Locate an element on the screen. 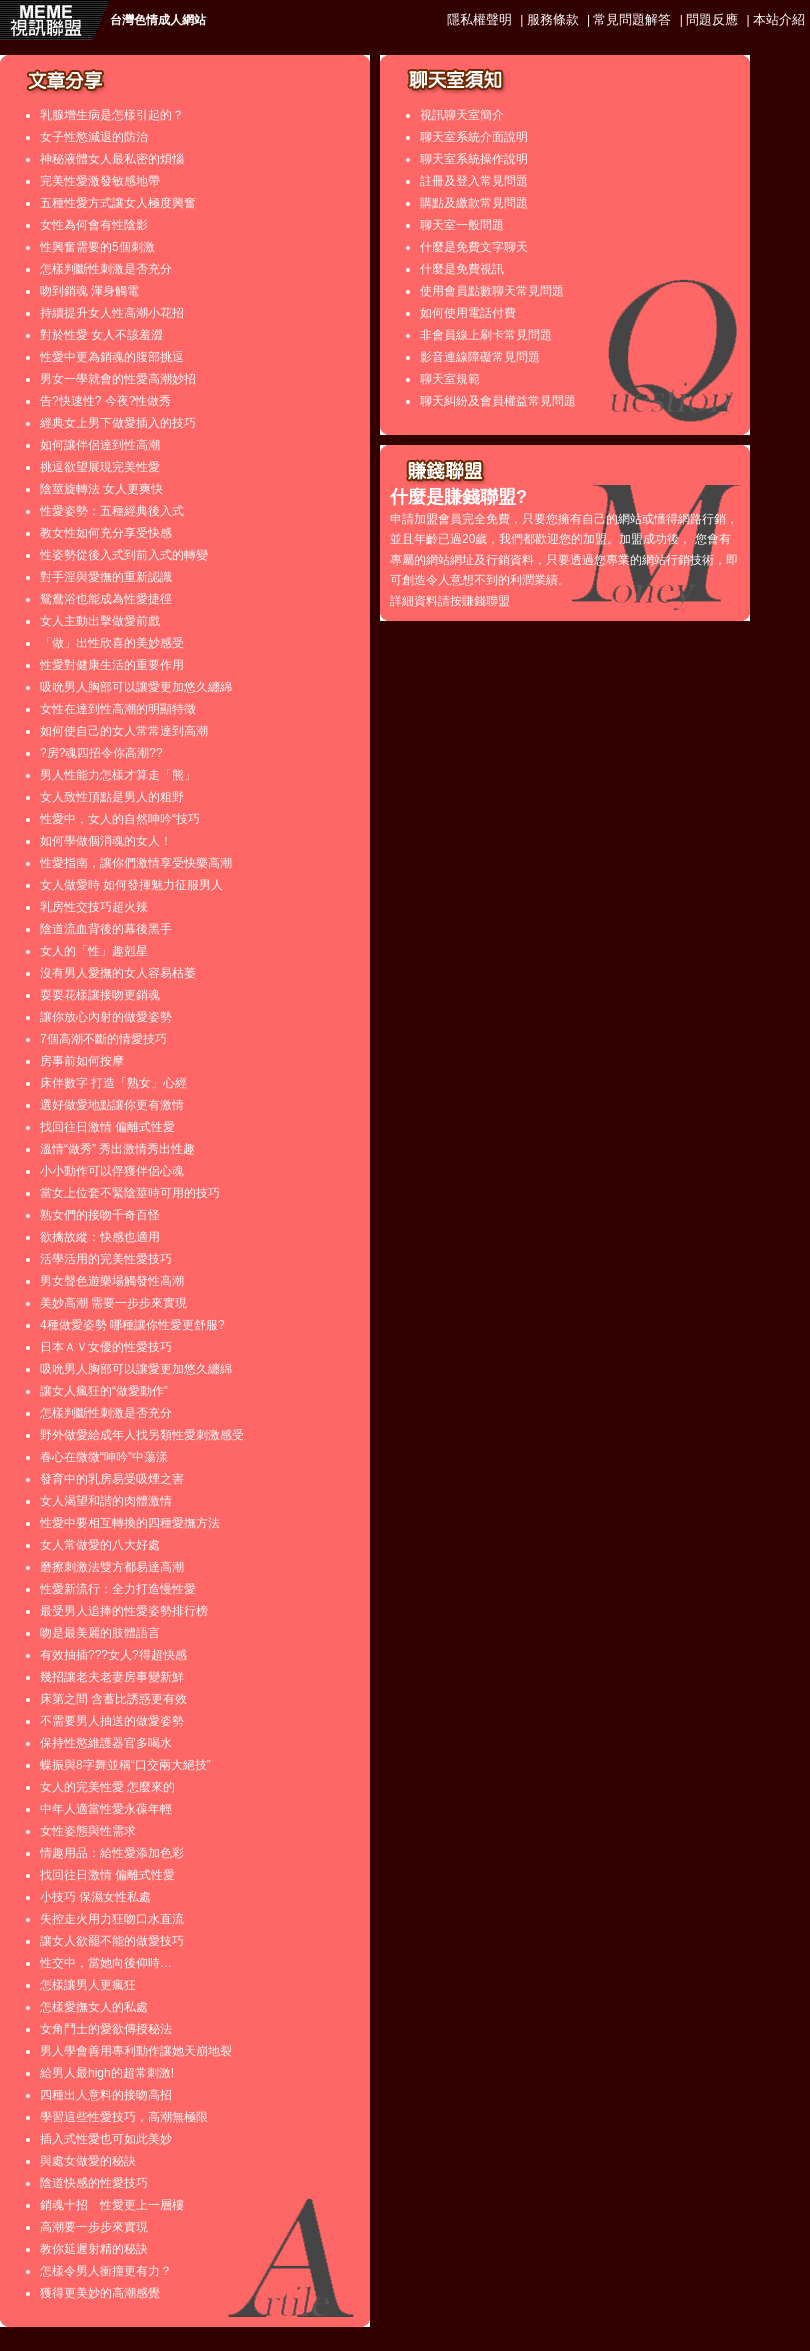 The image size is (810, 2351). 對於性愛 女人不該羞澀 is located at coordinates (101, 335).